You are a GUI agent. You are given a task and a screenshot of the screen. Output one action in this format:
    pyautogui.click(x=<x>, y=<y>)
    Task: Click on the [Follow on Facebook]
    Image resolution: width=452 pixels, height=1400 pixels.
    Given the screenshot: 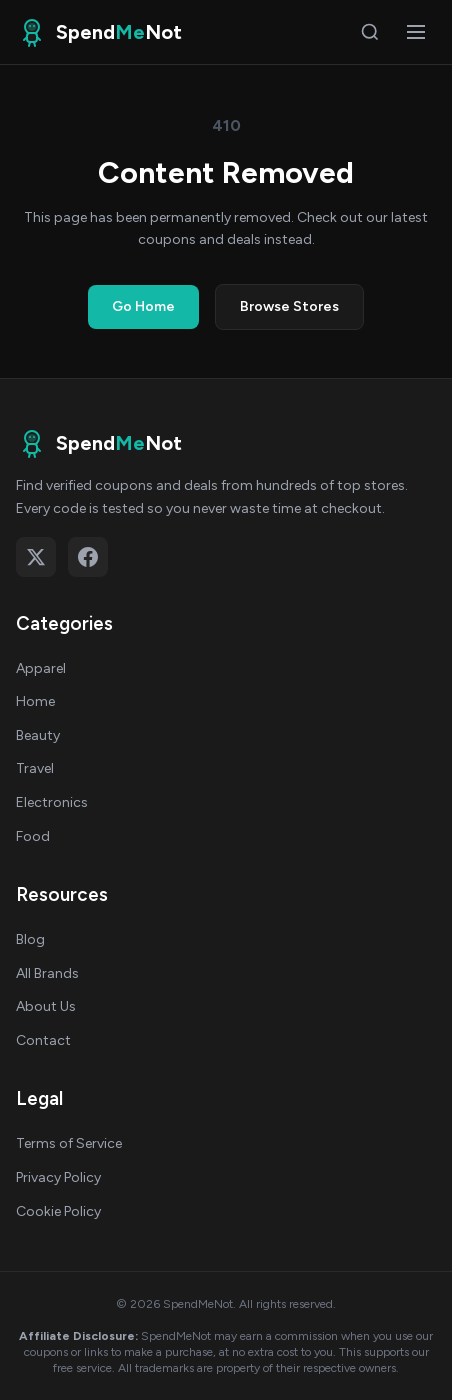 What is the action you would take?
    pyautogui.click(x=88, y=557)
    